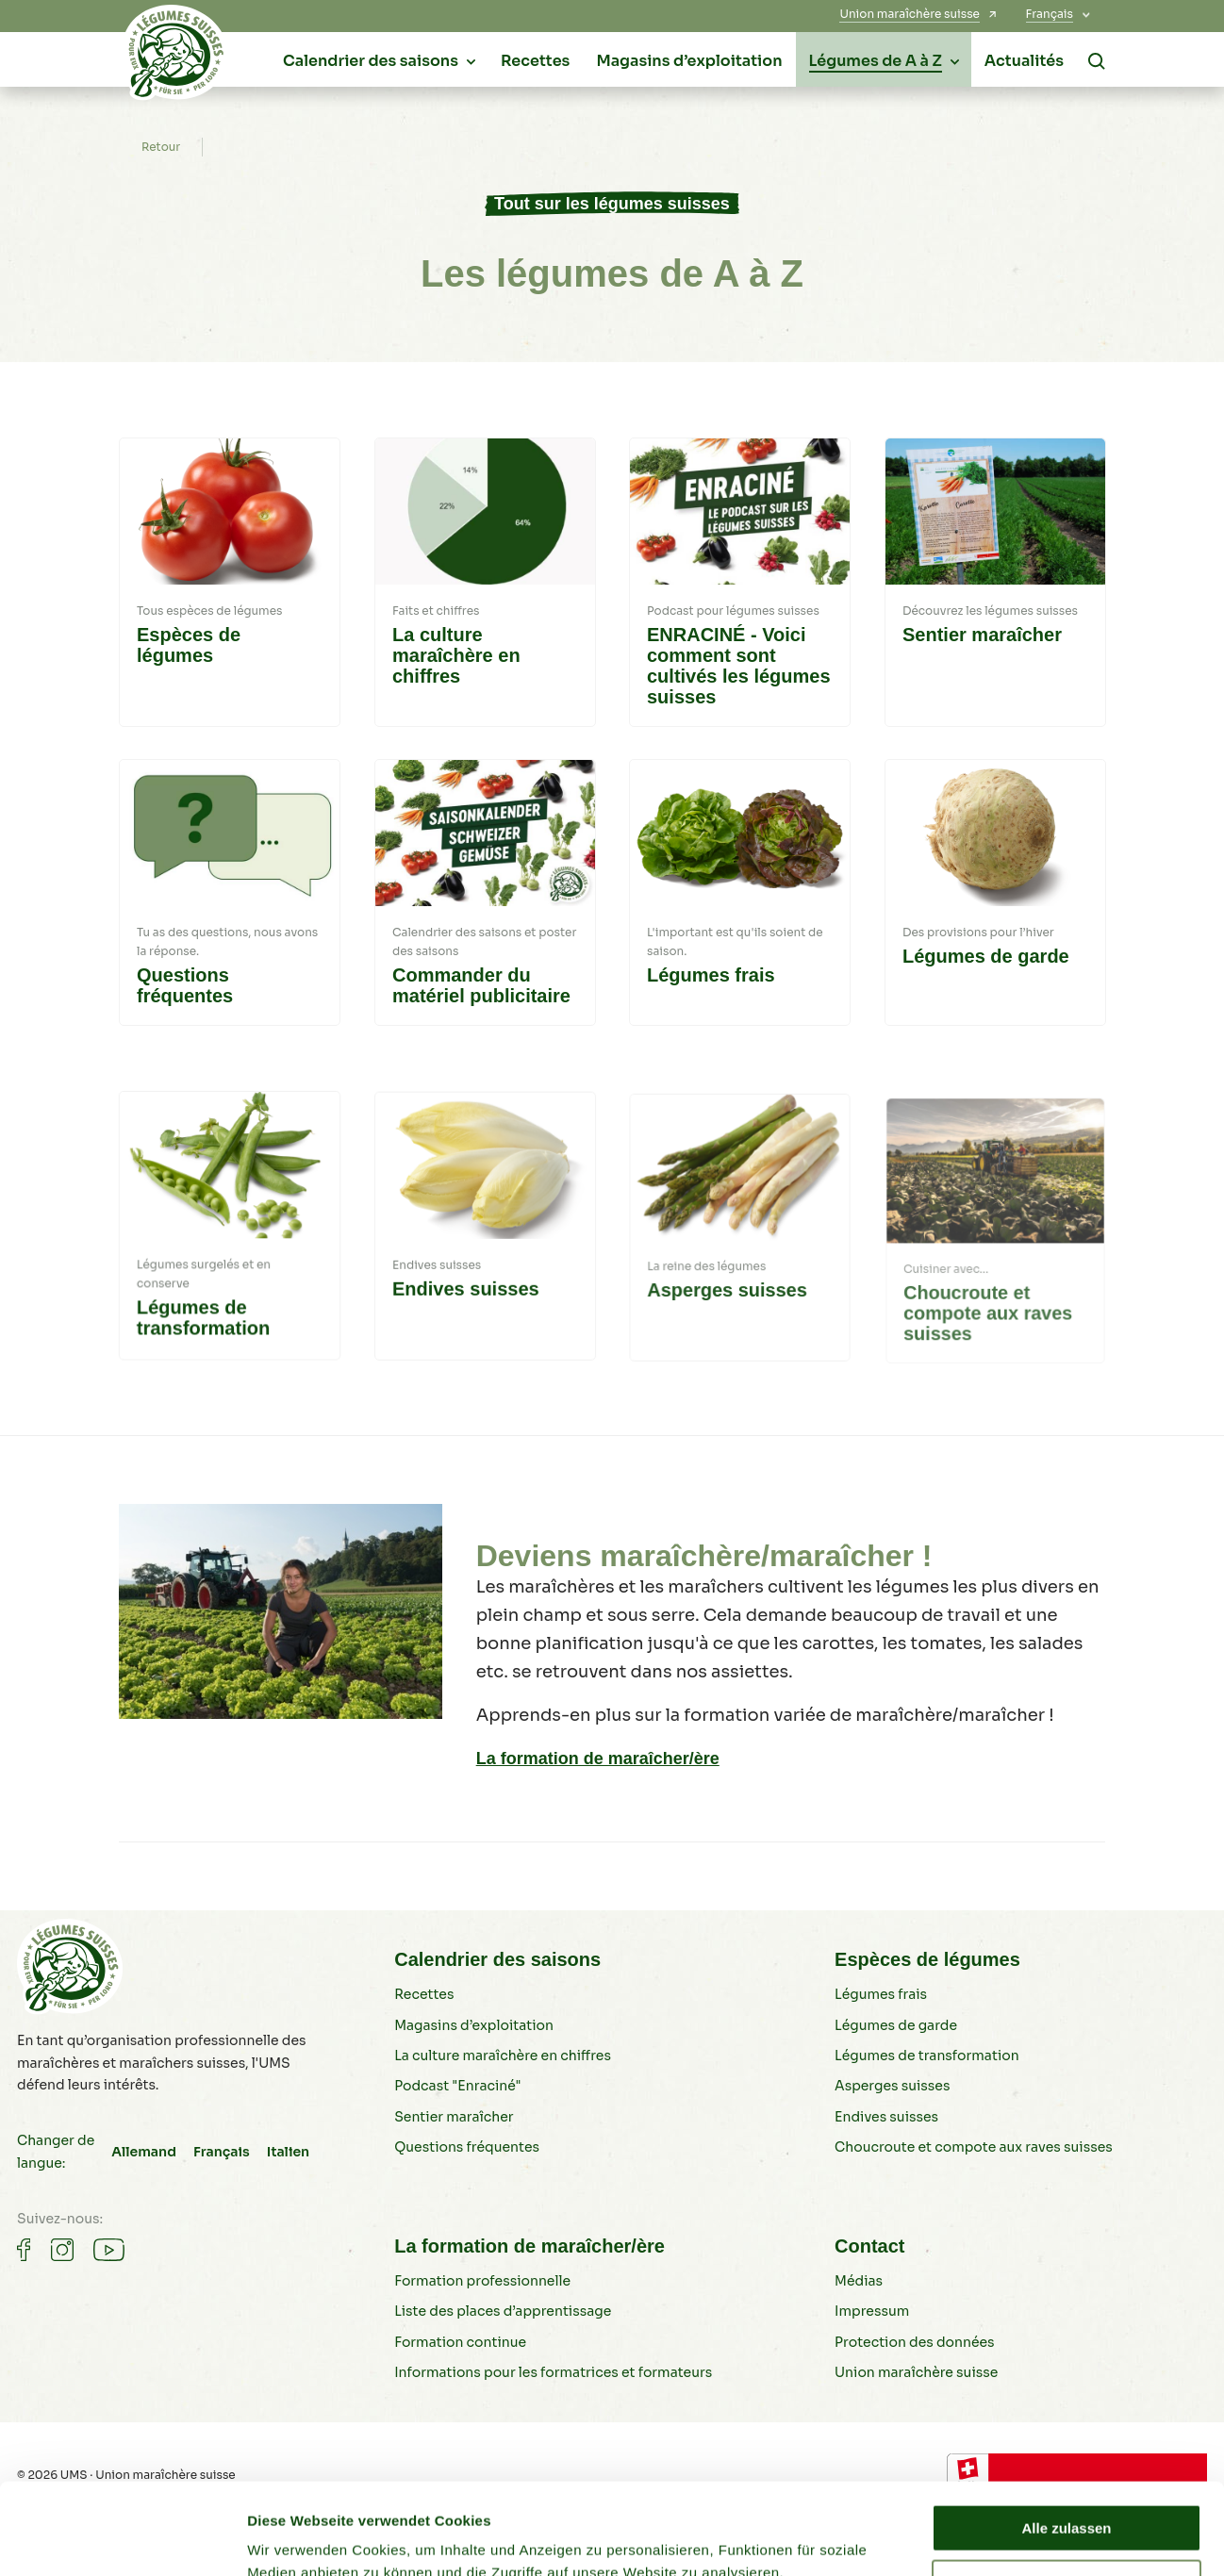 The height and width of the screenshot is (2576, 1224). Describe the element at coordinates (23, 2249) in the screenshot. I see `[Gemüse auf Facebook]` at that location.